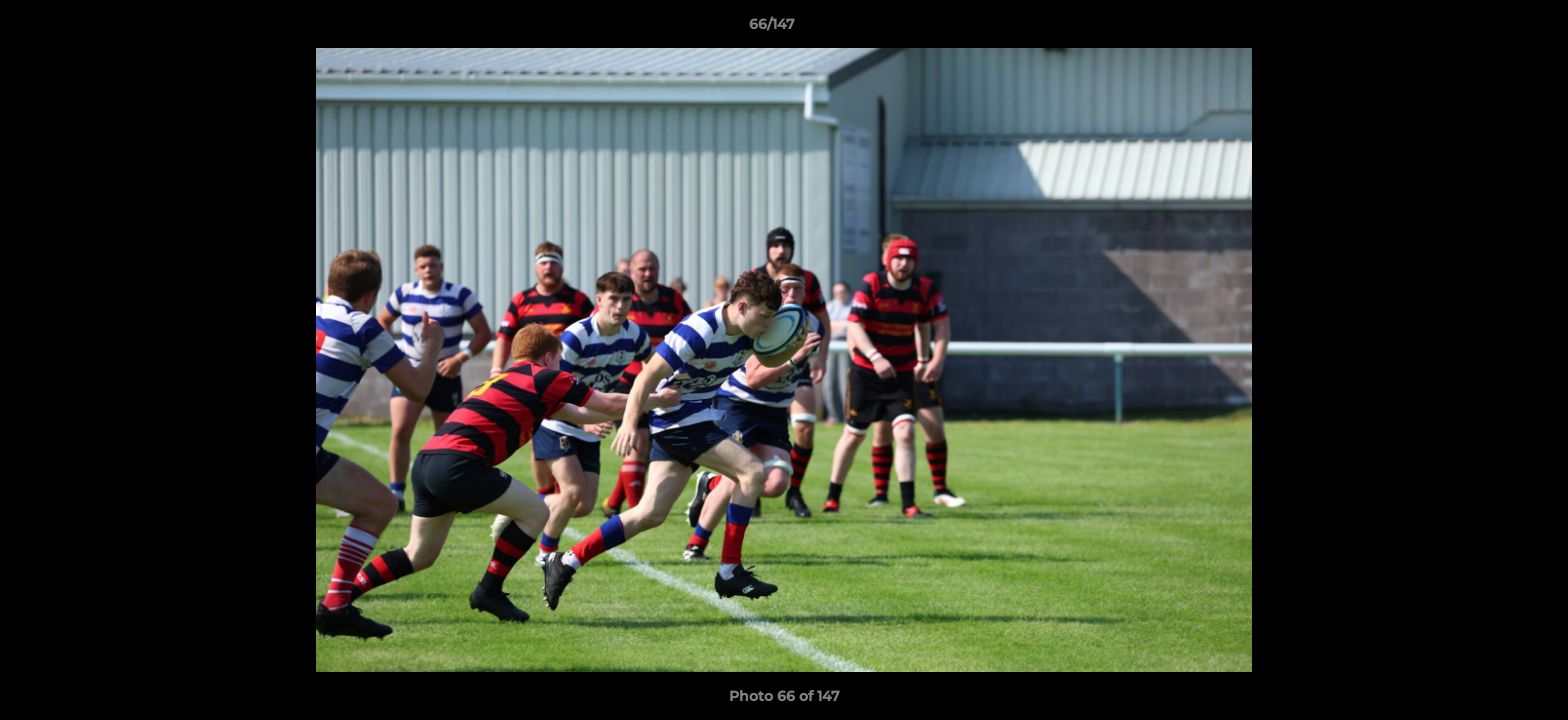 The image size is (1568, 720). I want to click on [button], so click(1484, 29).